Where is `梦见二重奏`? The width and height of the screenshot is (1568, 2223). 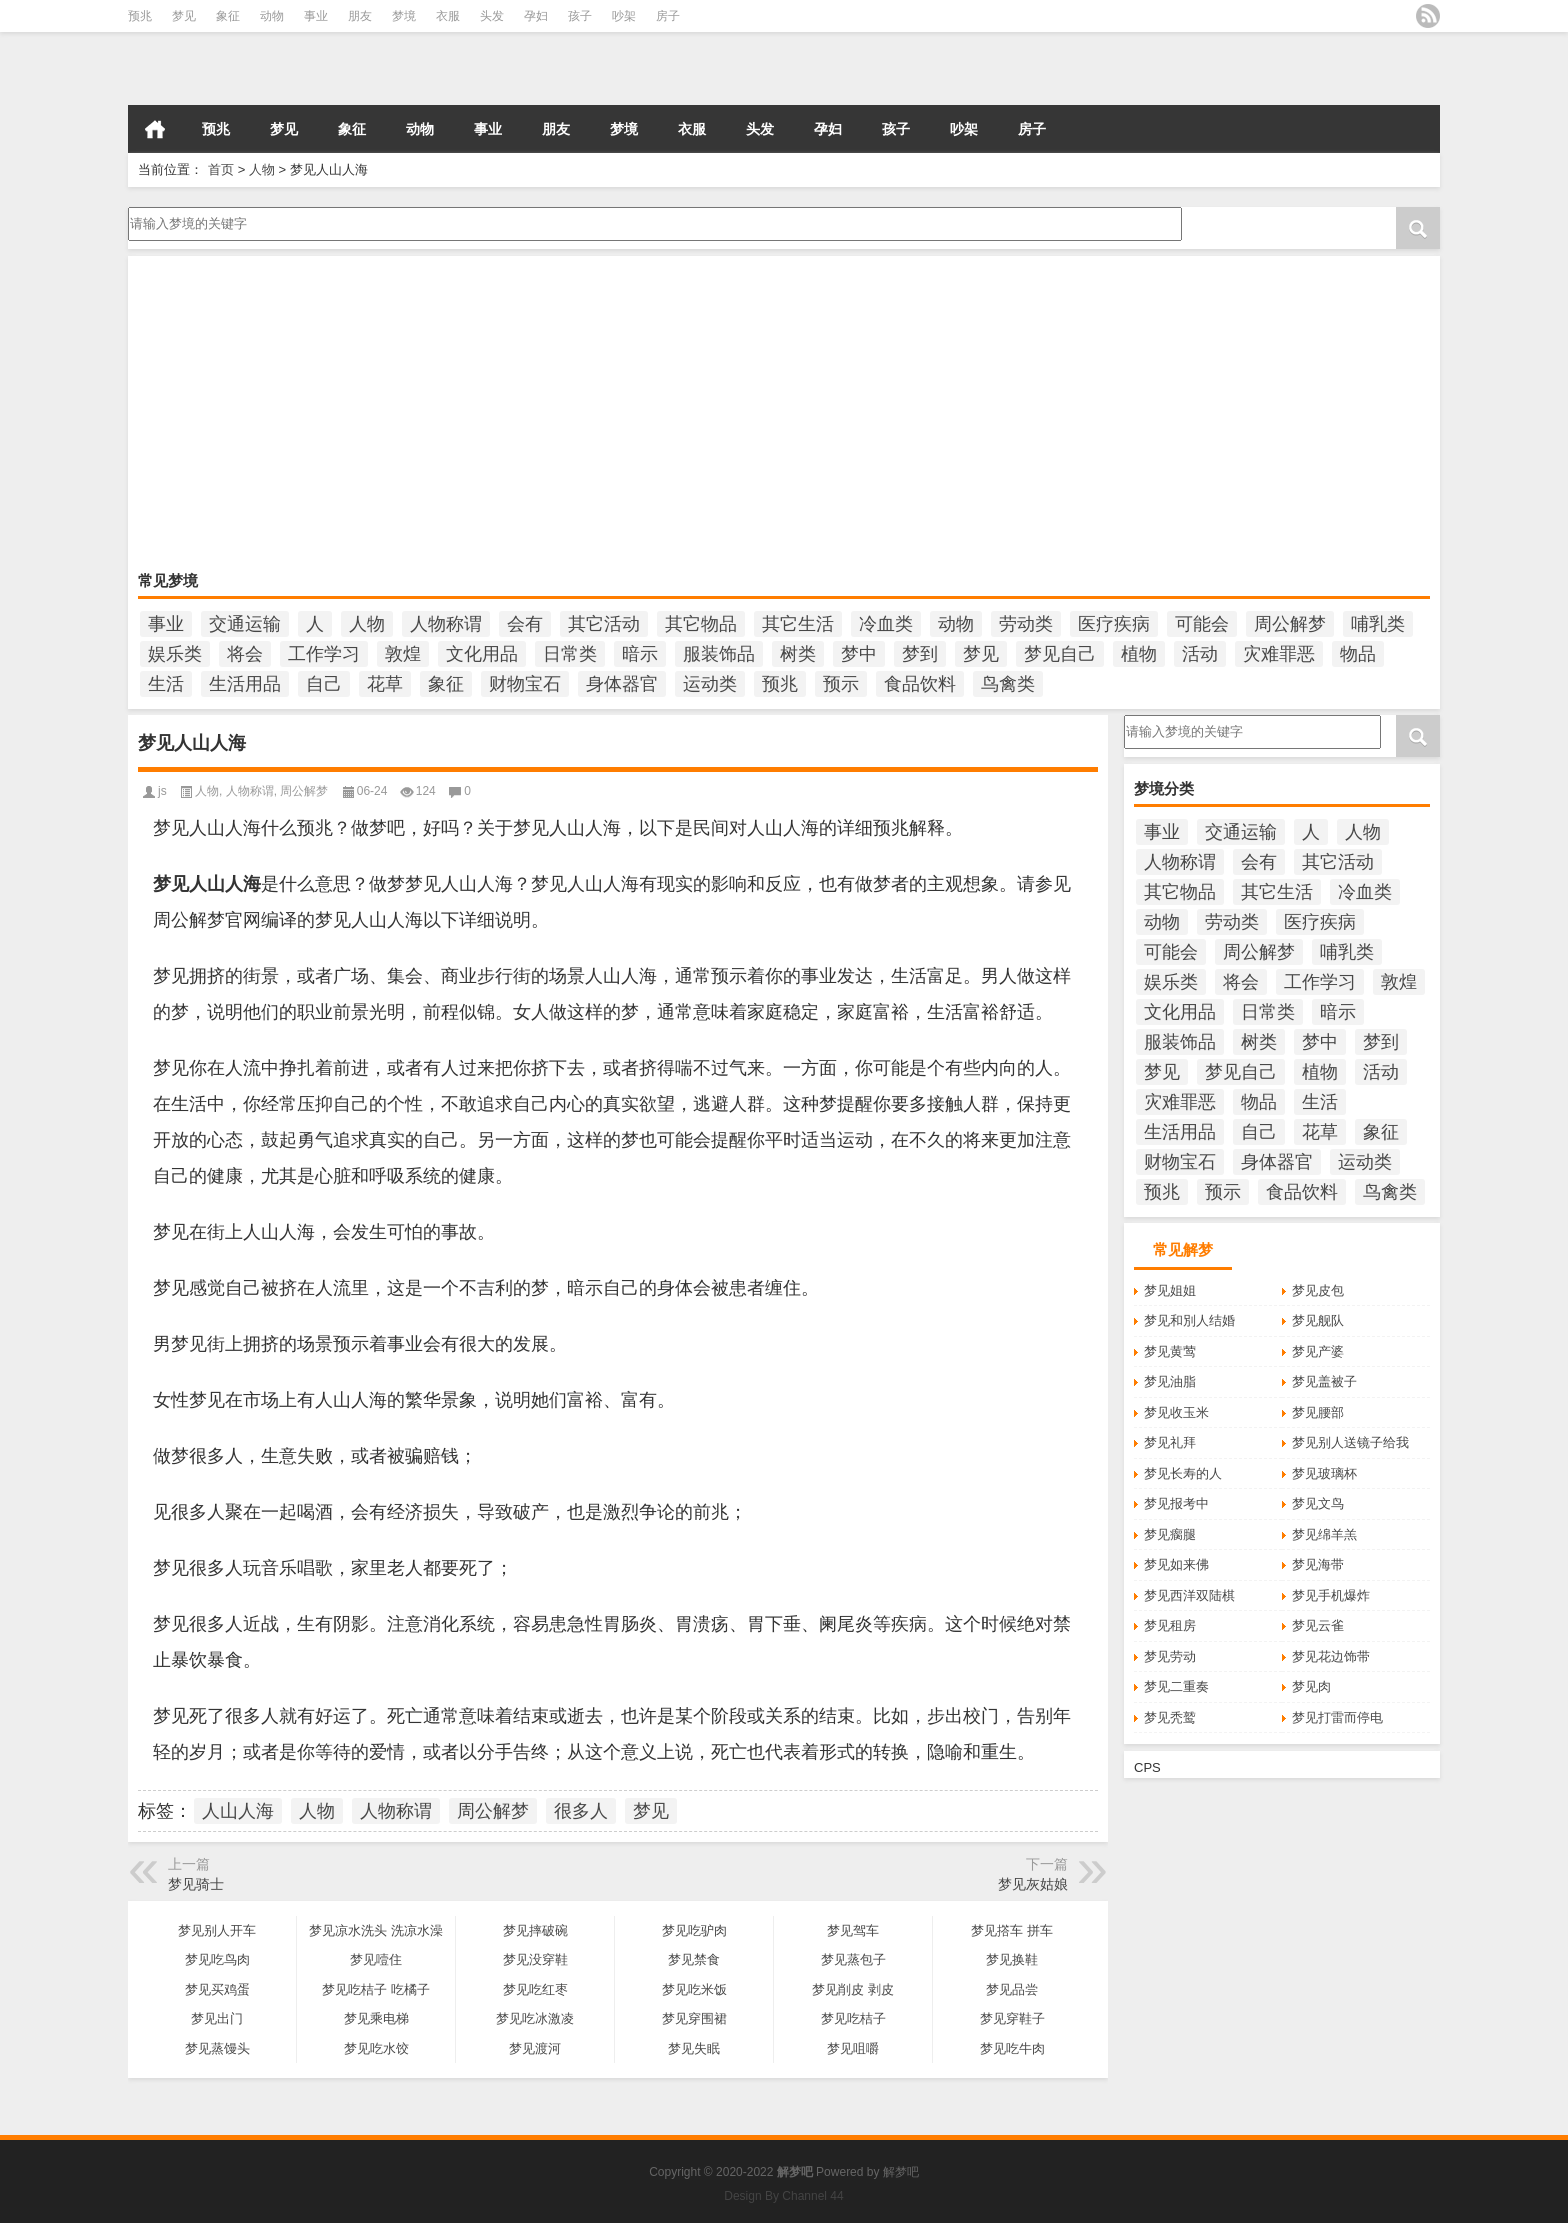
梦见二重奏 is located at coordinates (1176, 1686).